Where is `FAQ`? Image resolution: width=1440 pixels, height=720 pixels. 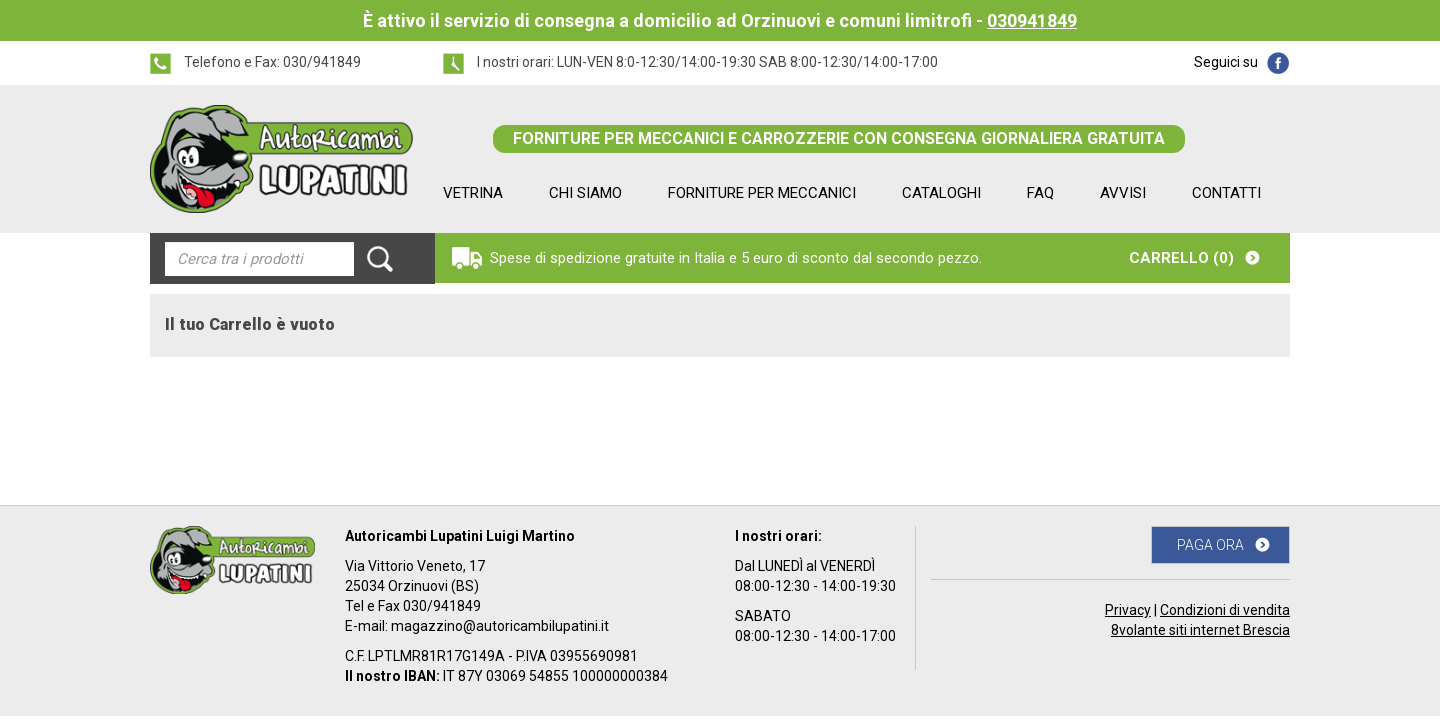 FAQ is located at coordinates (1040, 193).